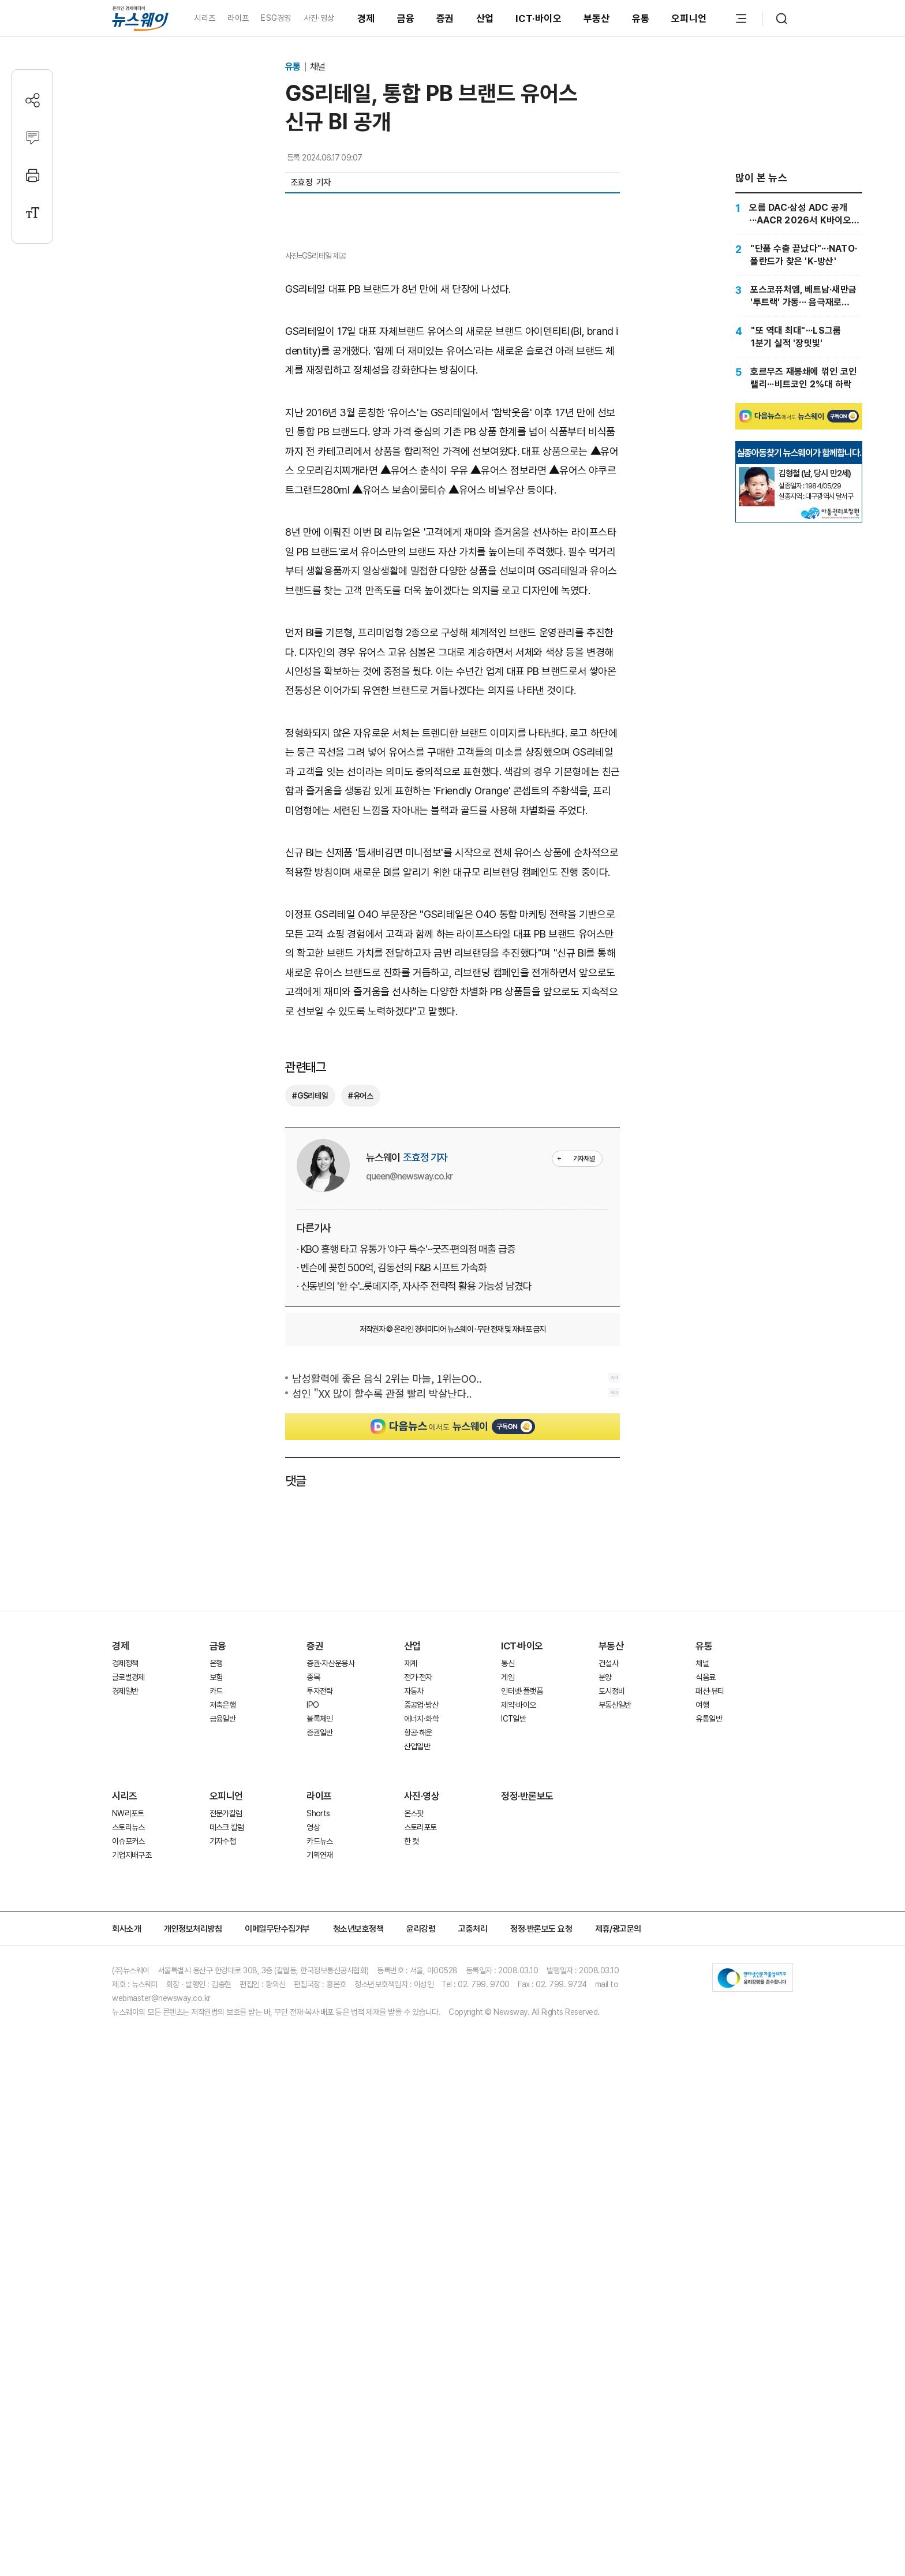 The height and width of the screenshot is (2576, 905). I want to click on 기업지배구조, so click(131, 2066).